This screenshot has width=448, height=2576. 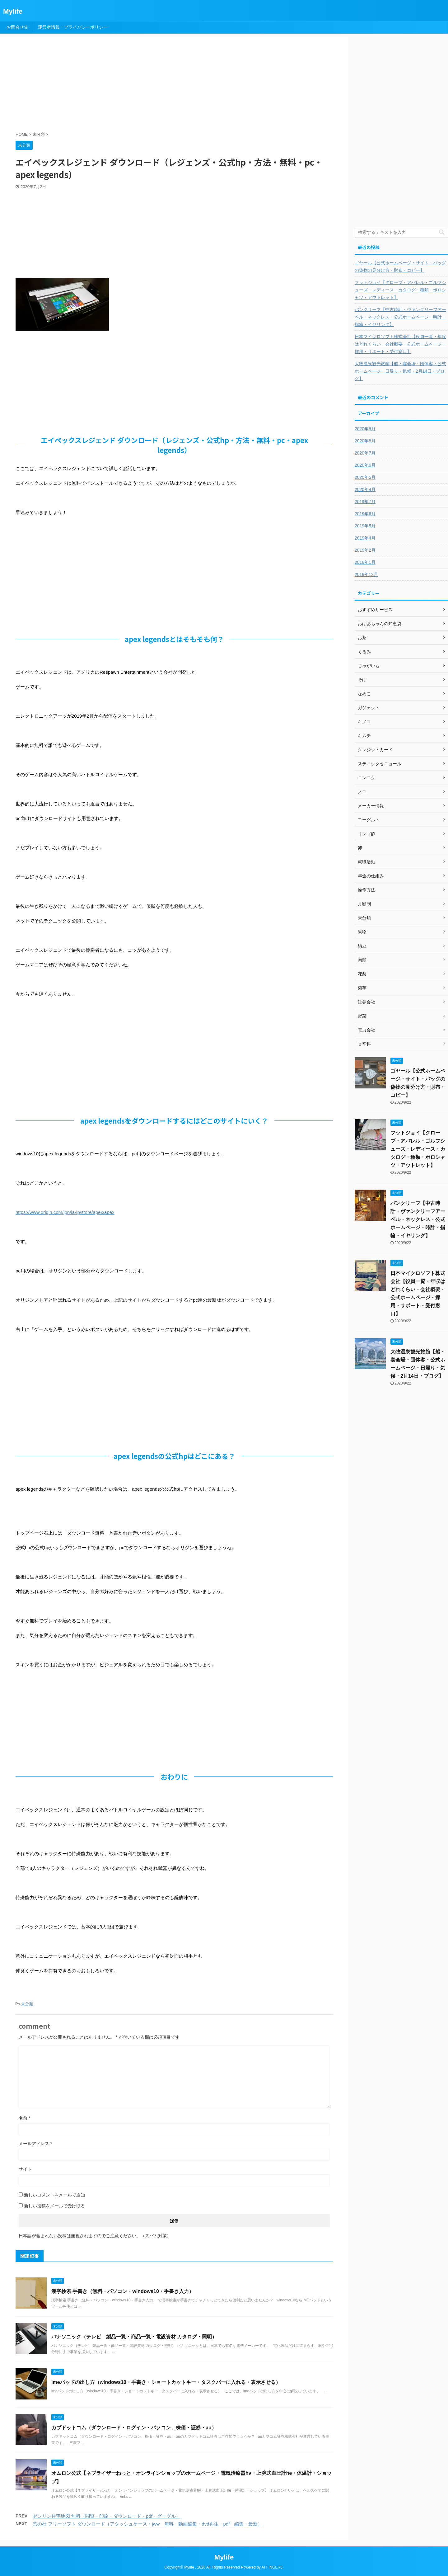 What do you see at coordinates (365, 550) in the screenshot?
I see `2019年2月` at bounding box center [365, 550].